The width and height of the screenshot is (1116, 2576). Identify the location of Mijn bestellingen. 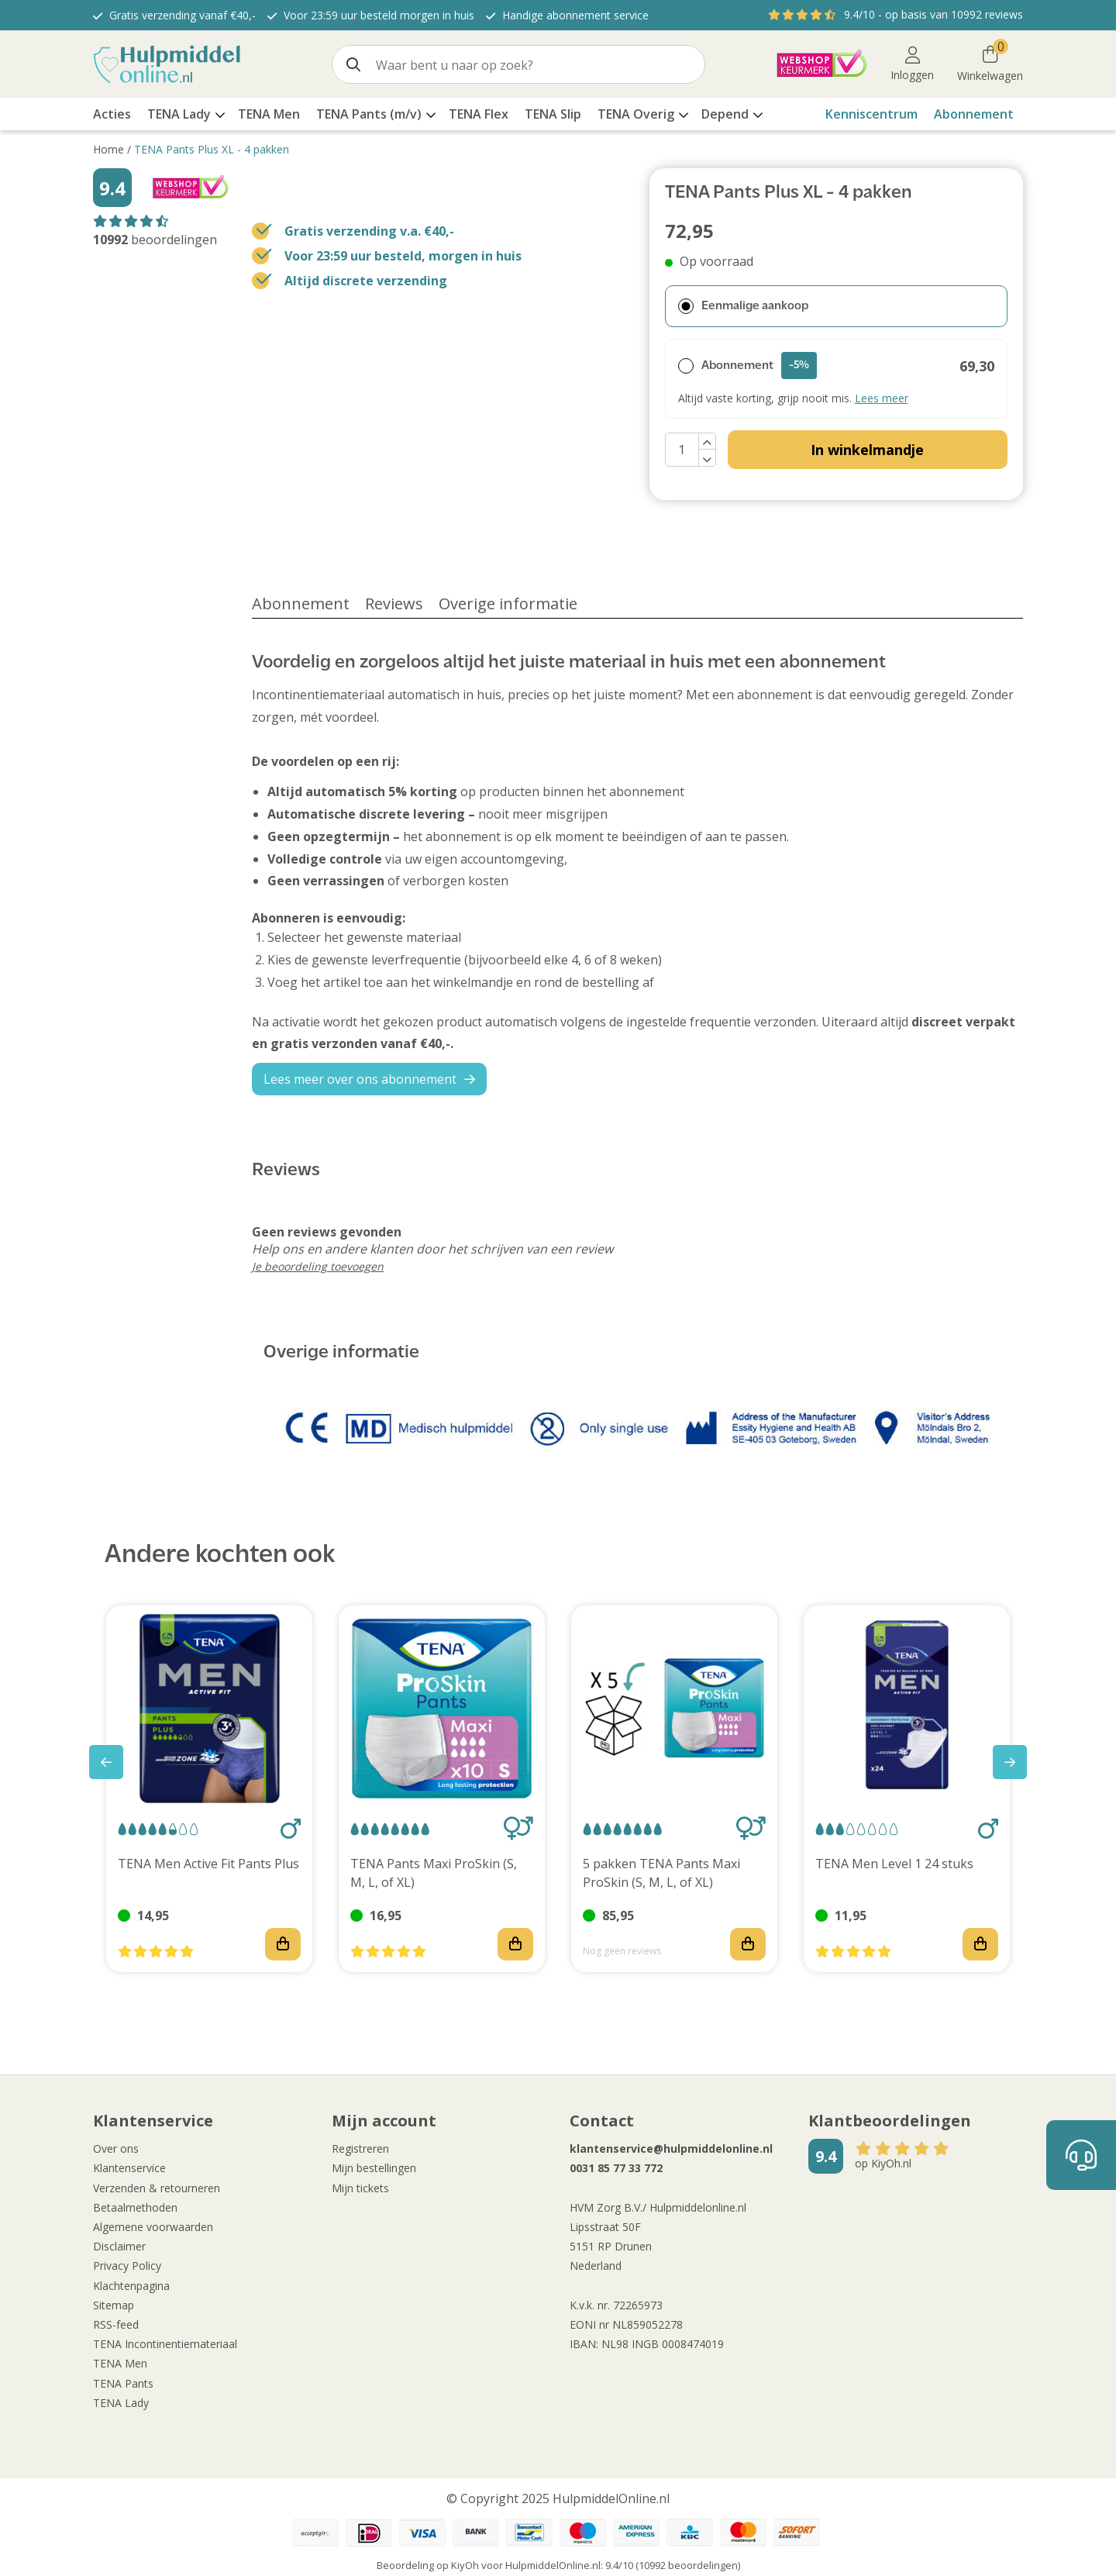
(374, 2167).